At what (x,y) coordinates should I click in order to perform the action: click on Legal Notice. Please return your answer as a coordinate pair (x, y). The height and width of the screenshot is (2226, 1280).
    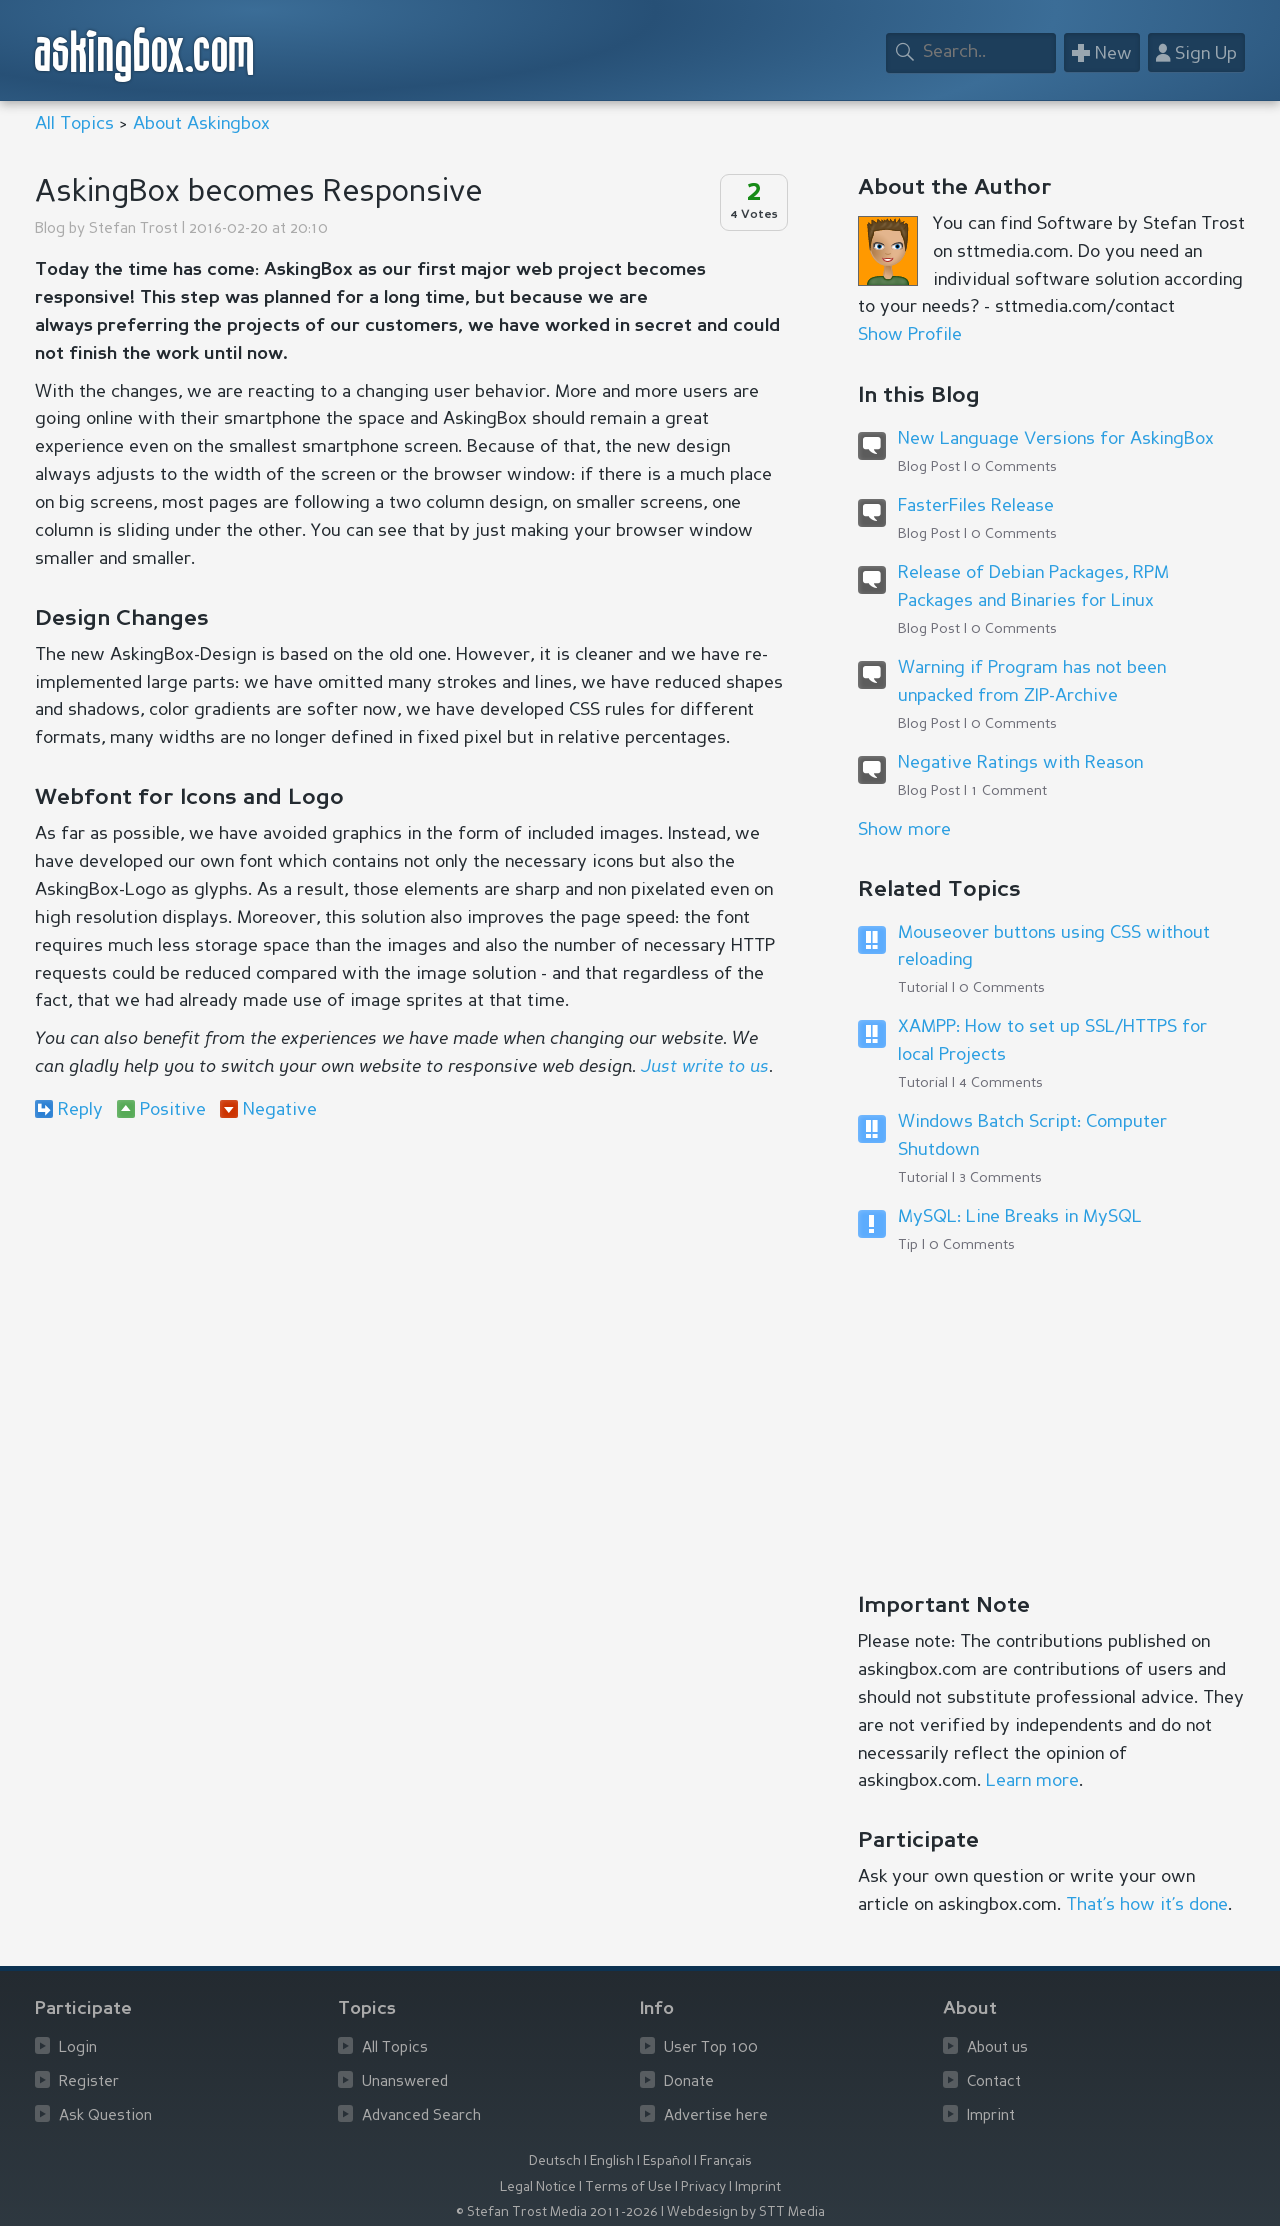
    Looking at the image, I should click on (538, 2187).